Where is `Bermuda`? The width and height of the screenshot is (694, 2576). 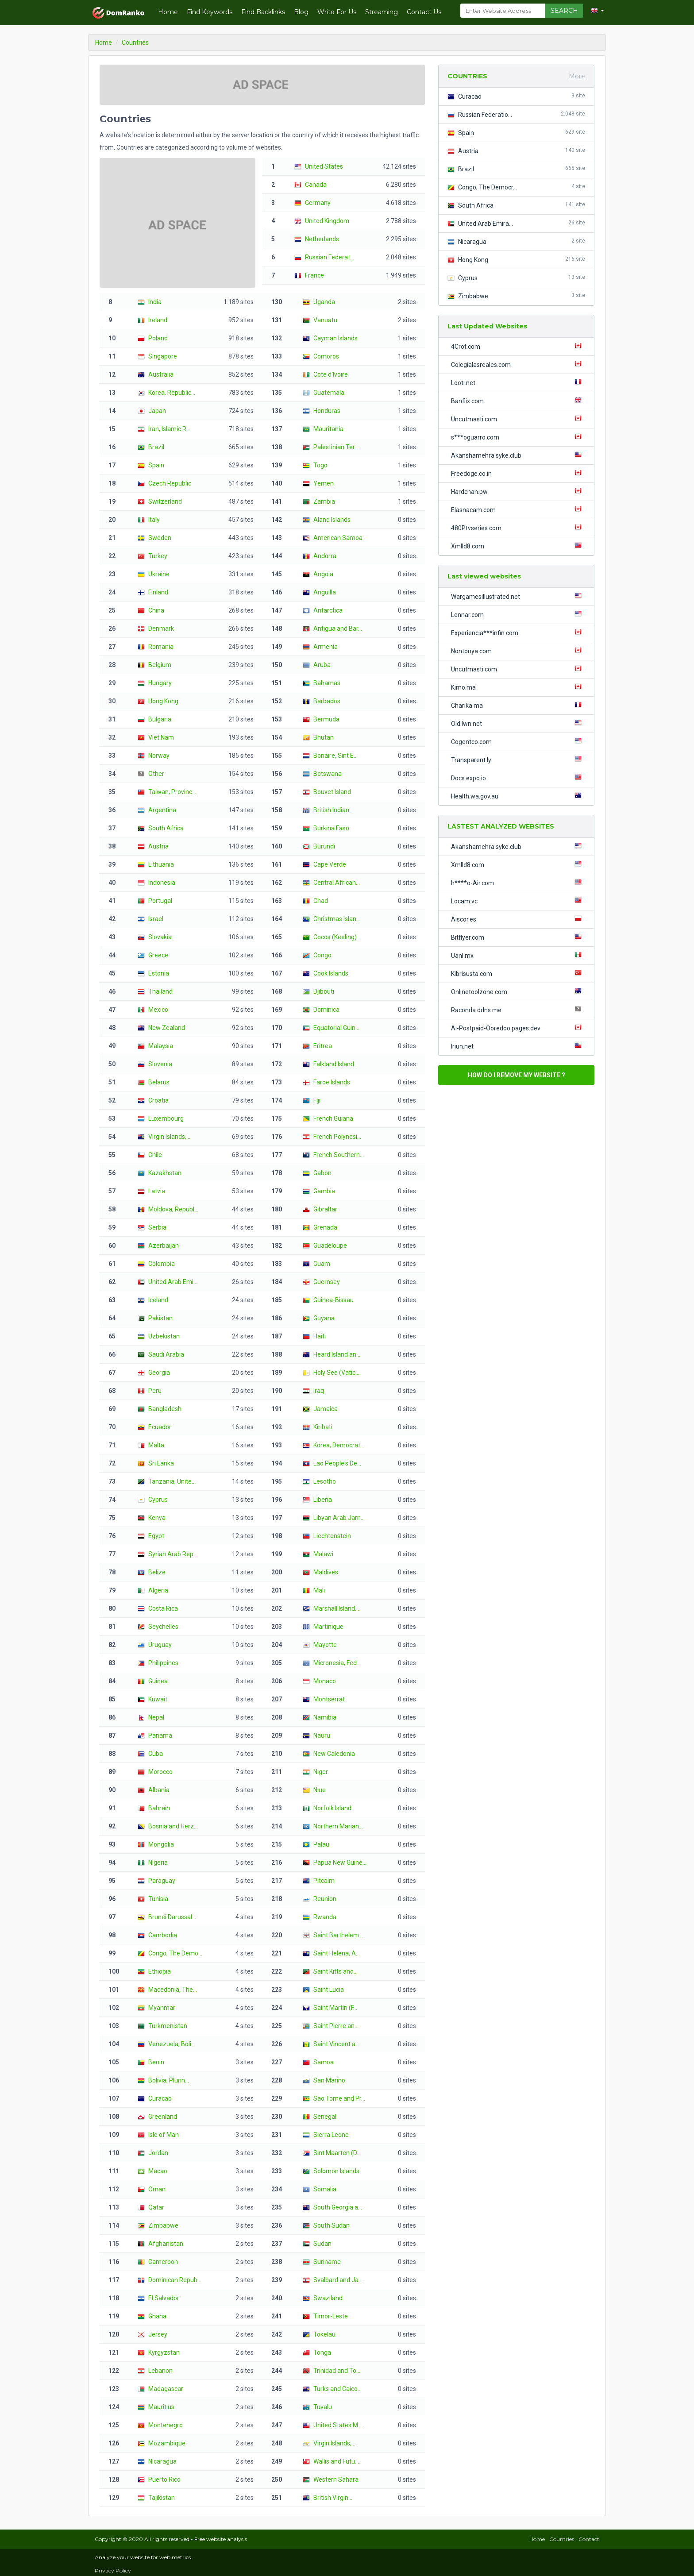 Bermuda is located at coordinates (321, 719).